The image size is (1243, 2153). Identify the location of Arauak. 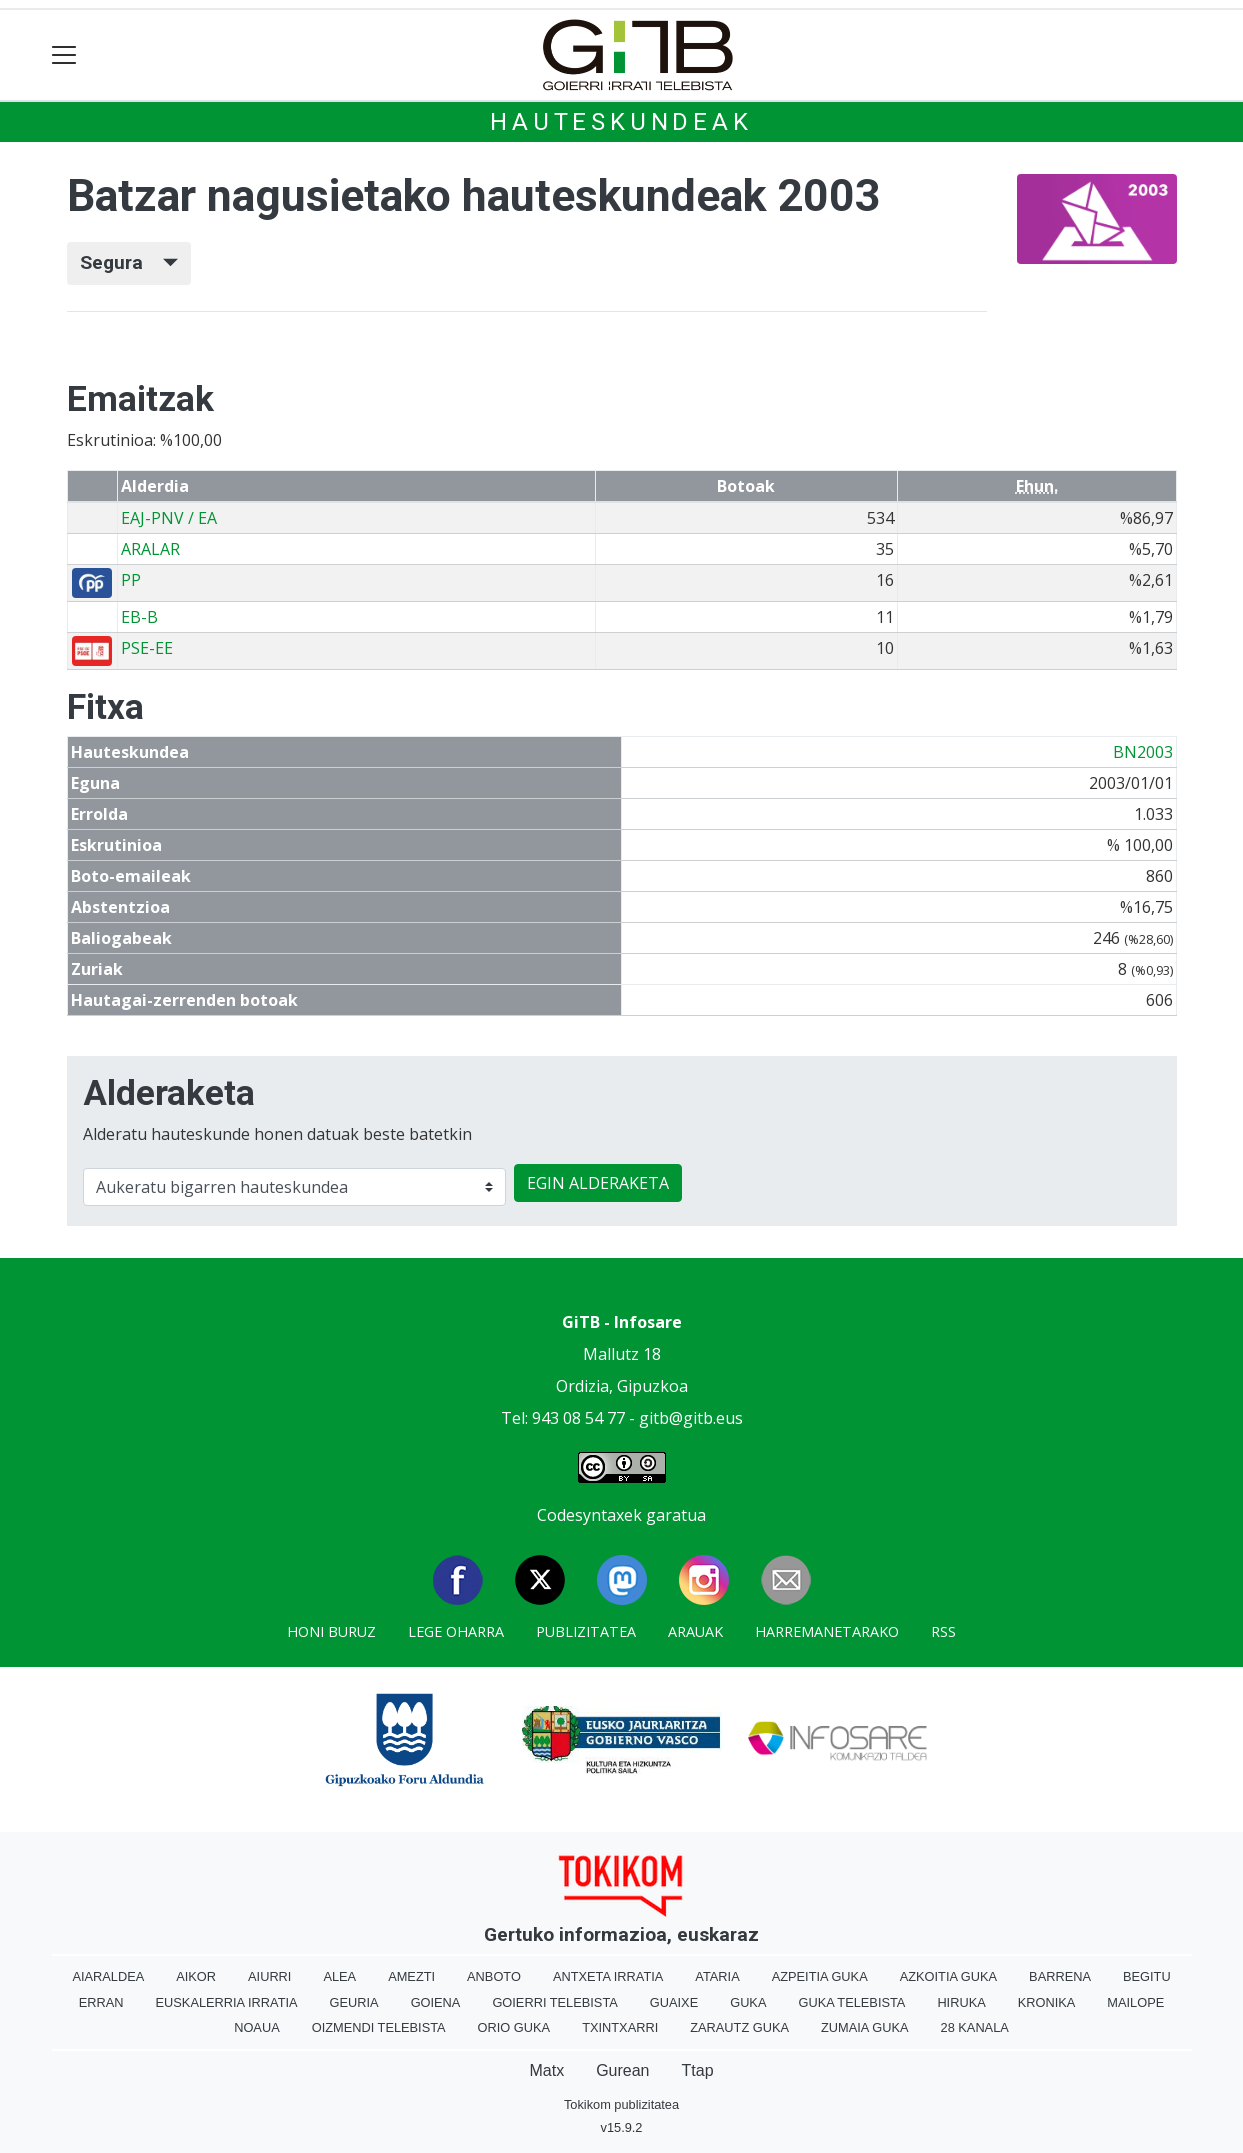
(695, 1631).